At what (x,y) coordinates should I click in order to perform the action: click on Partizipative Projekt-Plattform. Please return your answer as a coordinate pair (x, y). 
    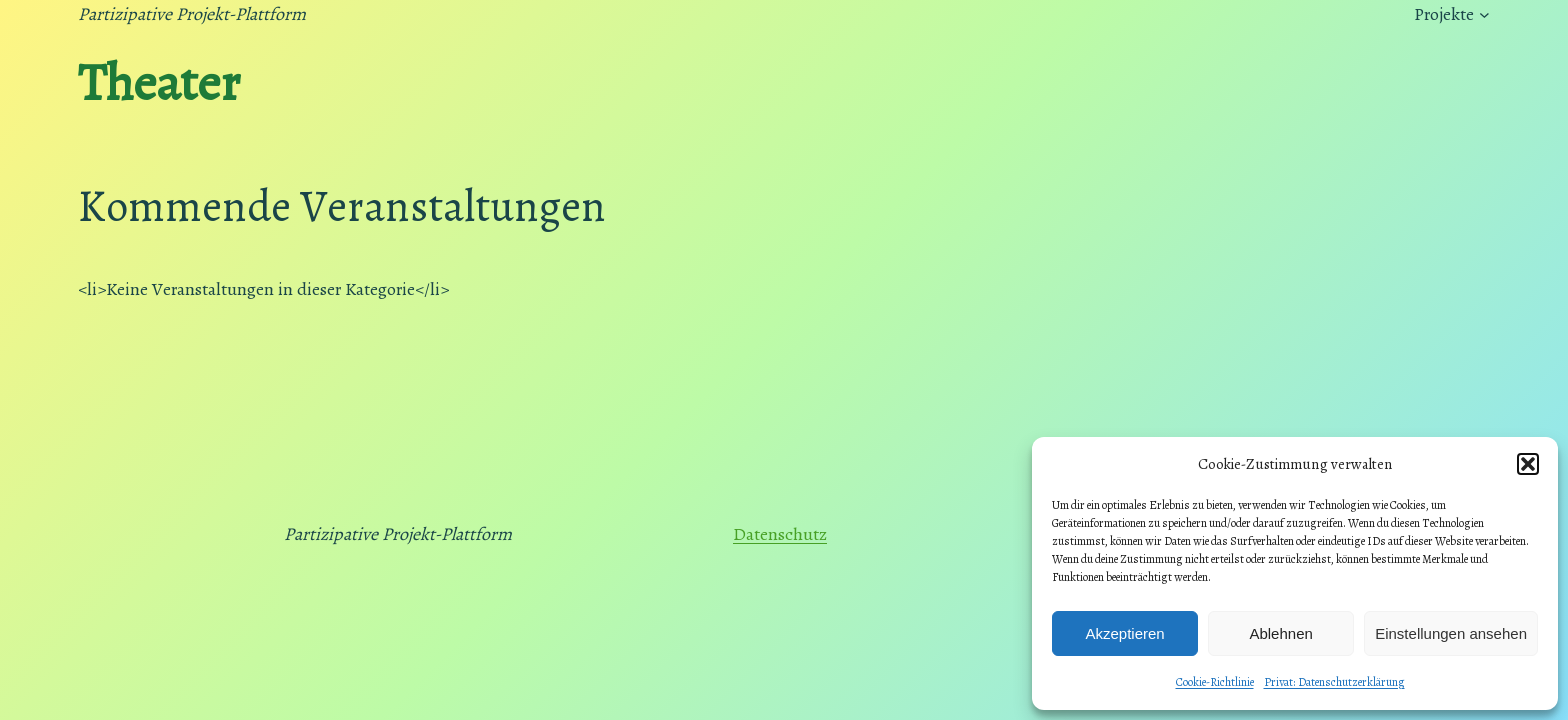
    Looking at the image, I should click on (192, 14).